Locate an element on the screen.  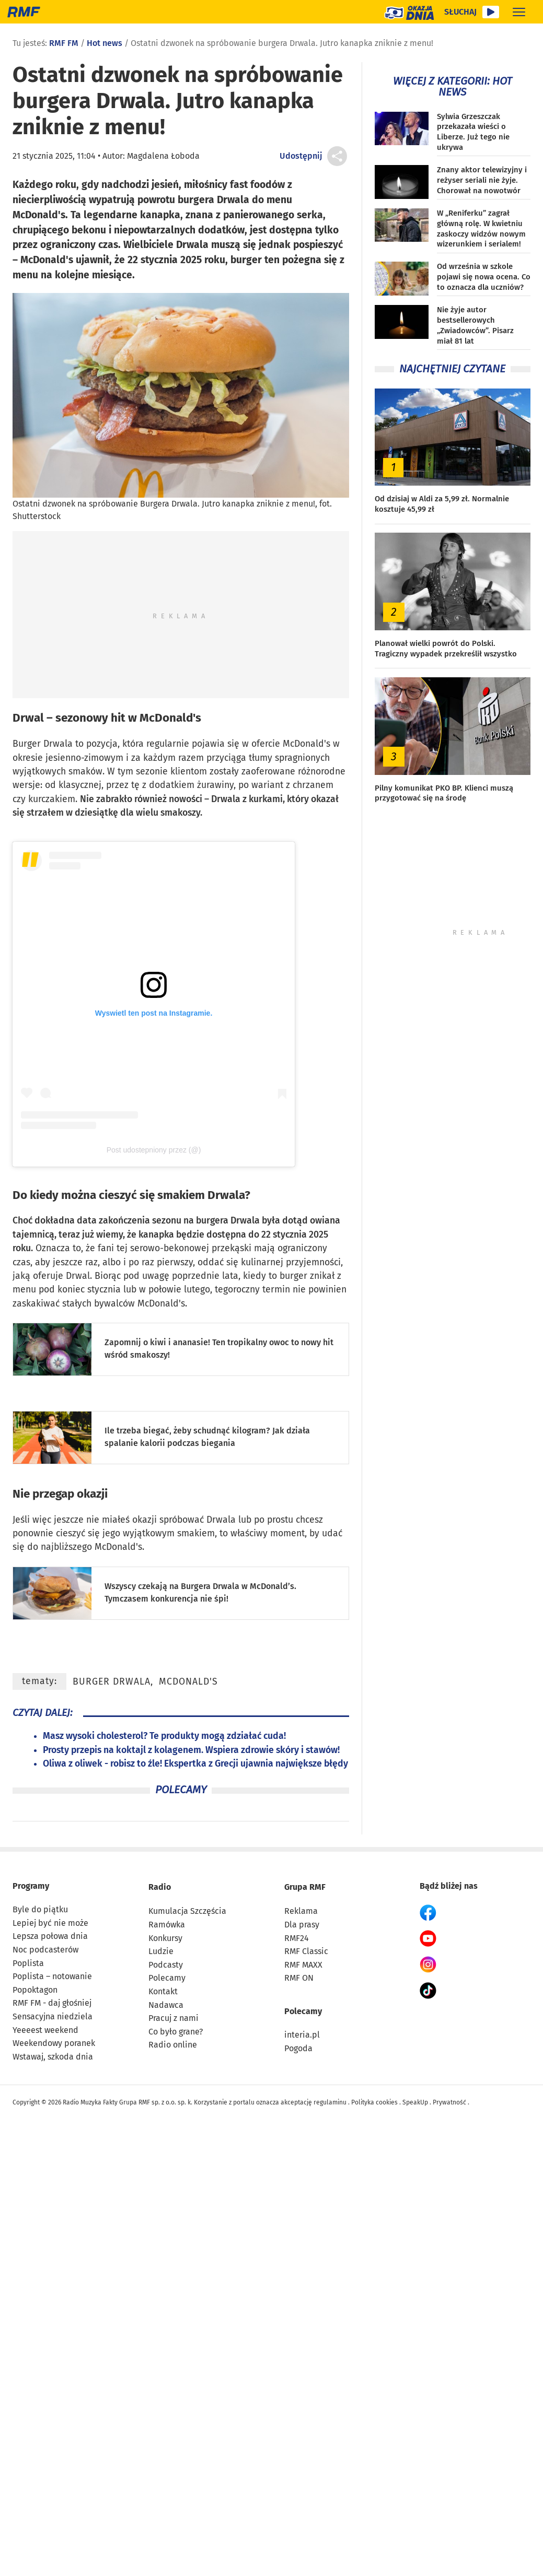
Weekendowy poranek is located at coordinates (54, 2043).